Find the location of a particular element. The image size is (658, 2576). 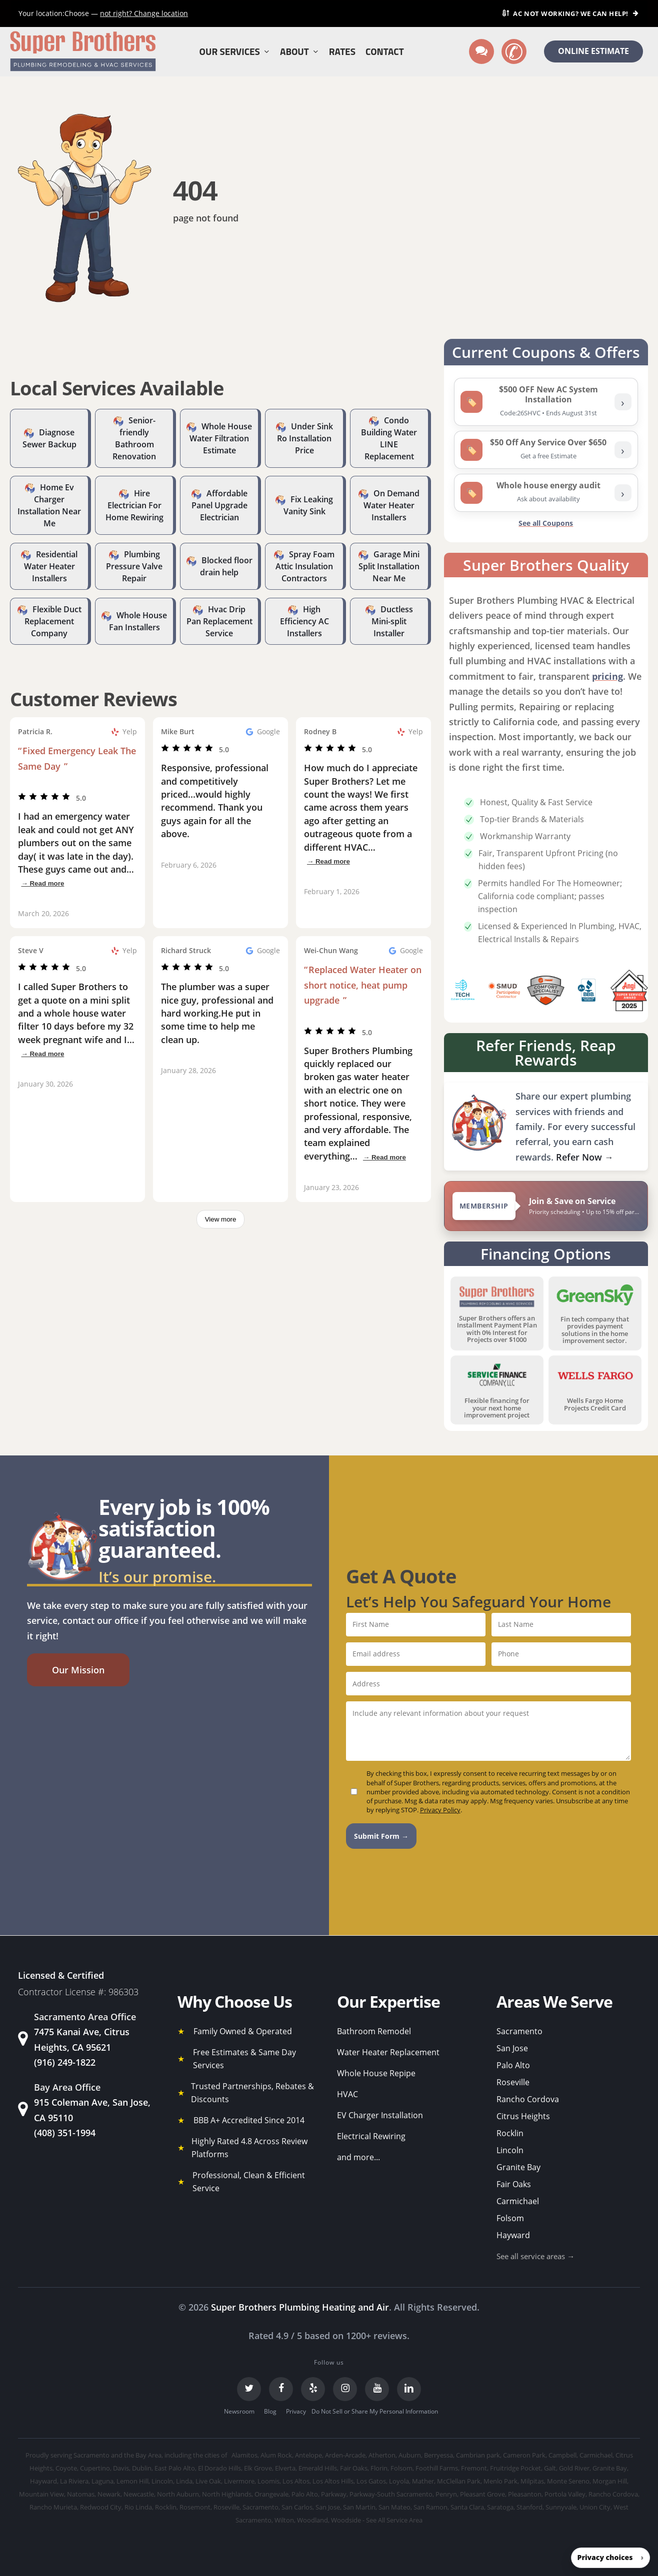

Whole House Water Filtration Estimate is located at coordinates (221, 438).